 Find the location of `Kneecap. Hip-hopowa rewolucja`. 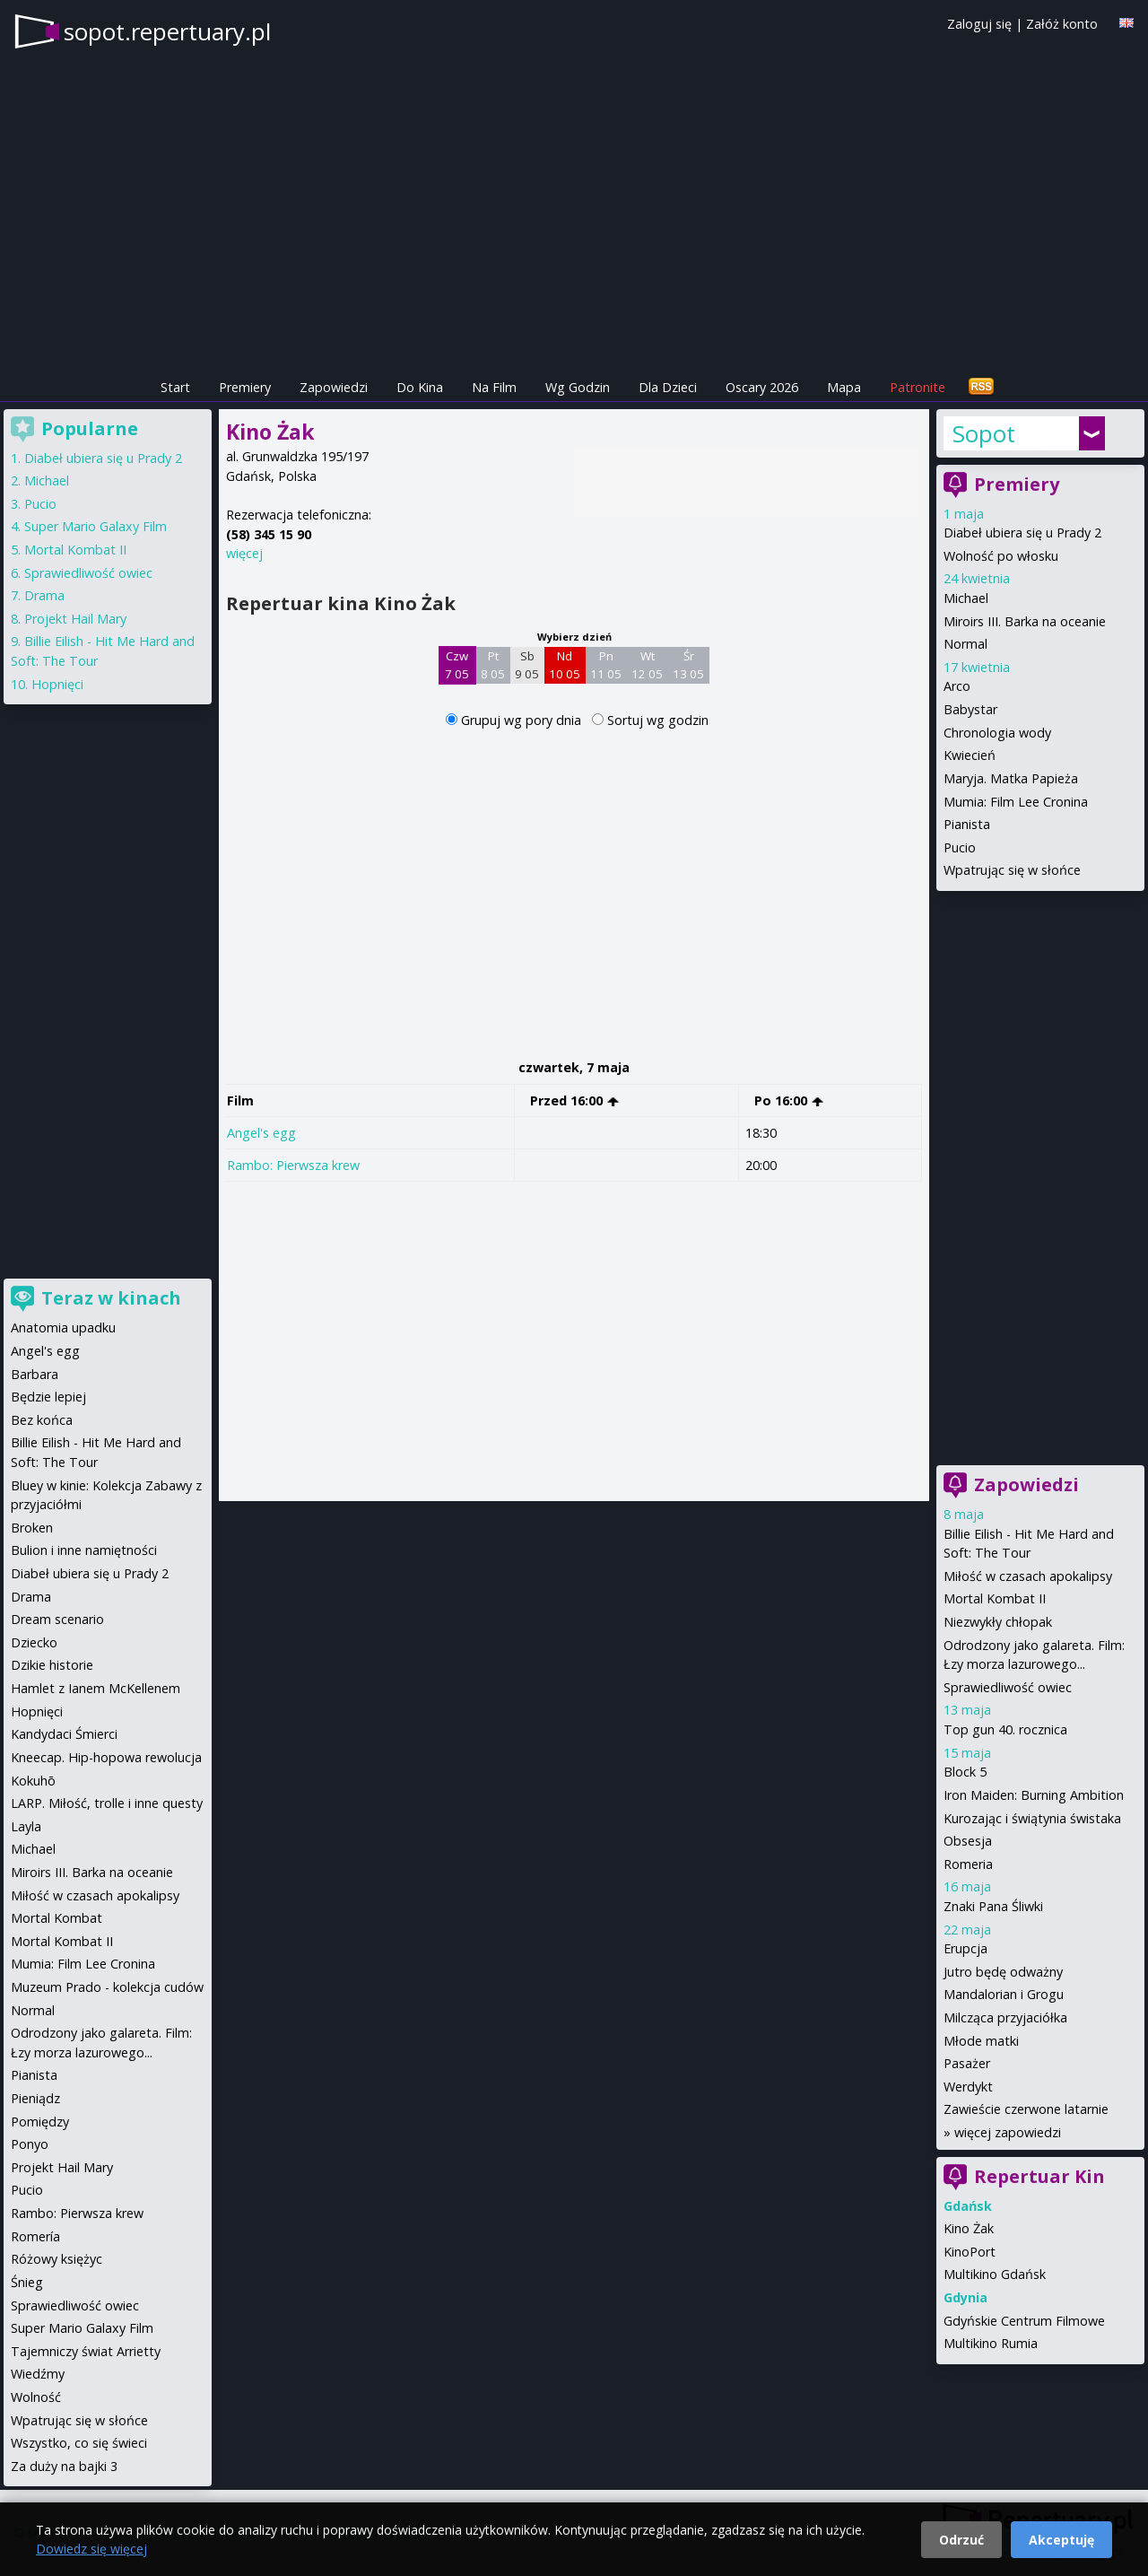

Kneecap. Hip-hopowa rewolucja is located at coordinates (106, 1757).